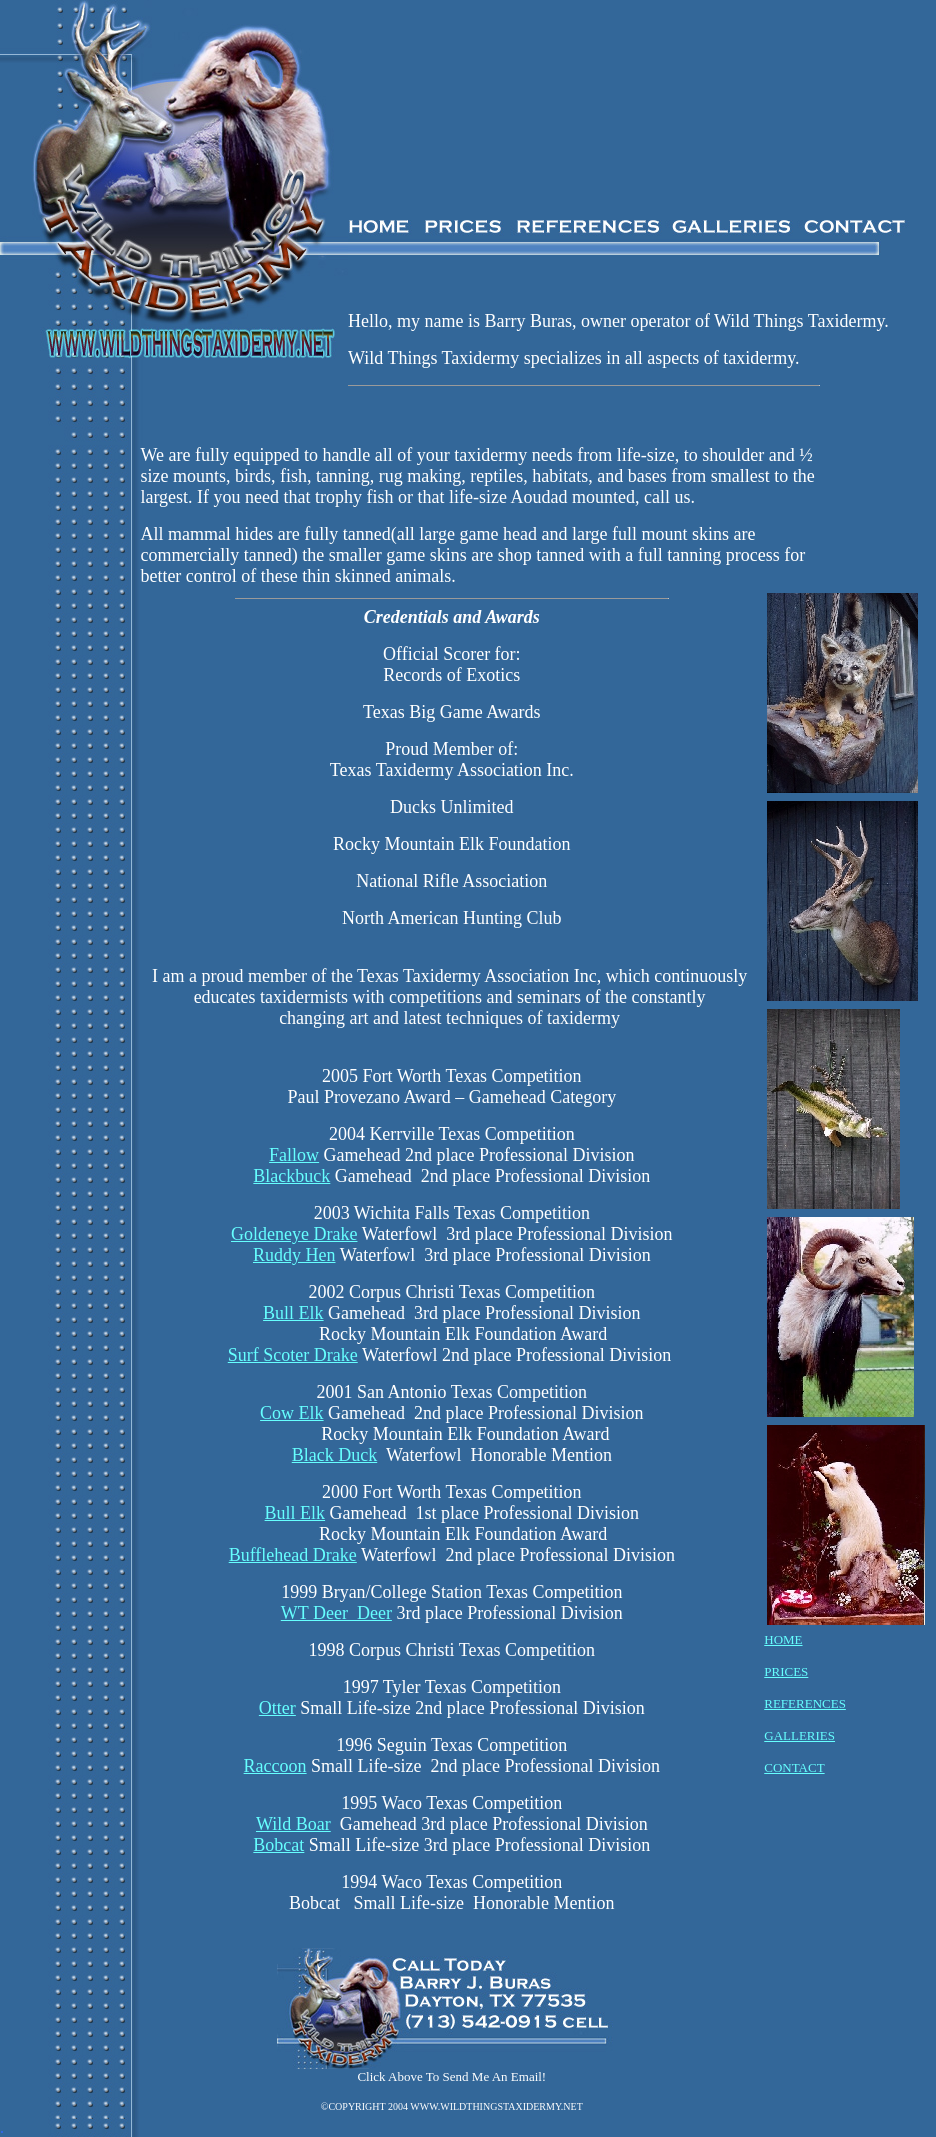  What do you see at coordinates (277, 1708) in the screenshot?
I see `Otter` at bounding box center [277, 1708].